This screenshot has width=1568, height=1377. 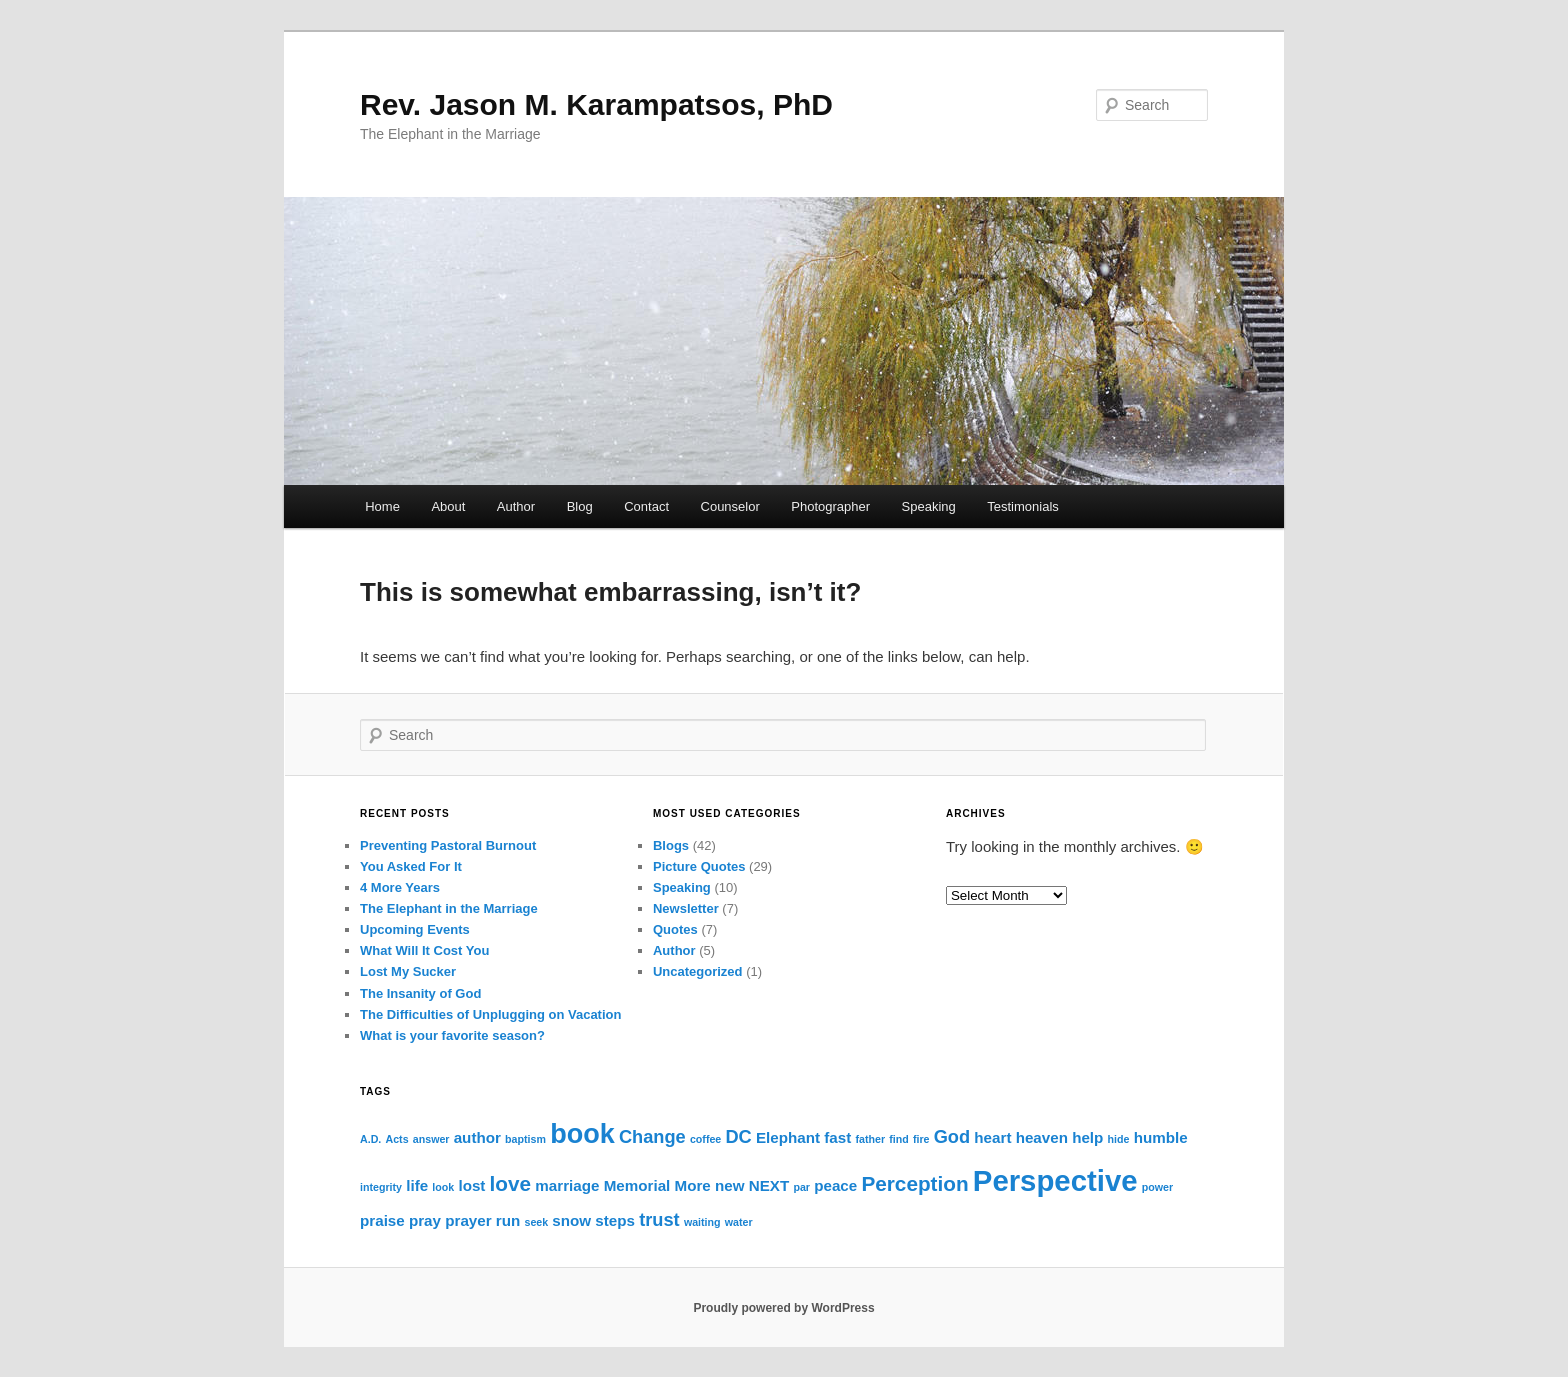 What do you see at coordinates (652, 1136) in the screenshot?
I see `Change [Change (3 items)]` at bounding box center [652, 1136].